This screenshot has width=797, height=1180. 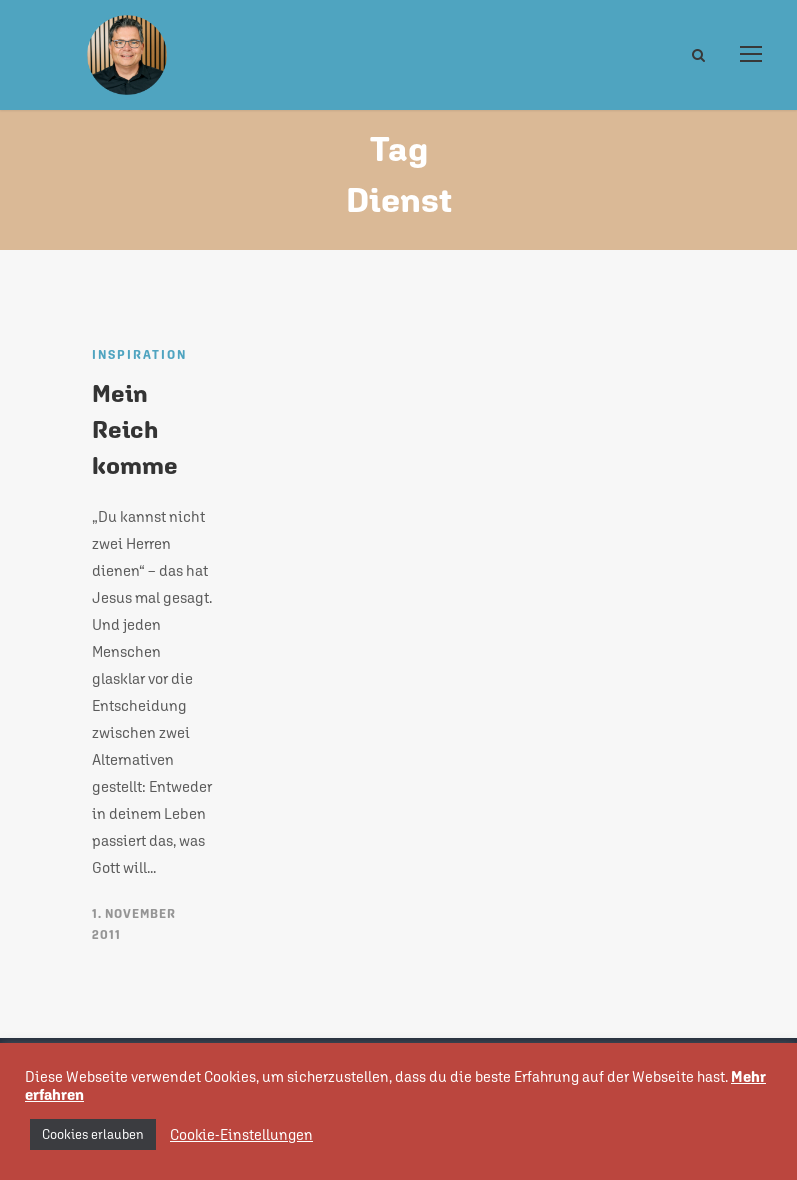 I want to click on Inspiration, so click(x=139, y=355).